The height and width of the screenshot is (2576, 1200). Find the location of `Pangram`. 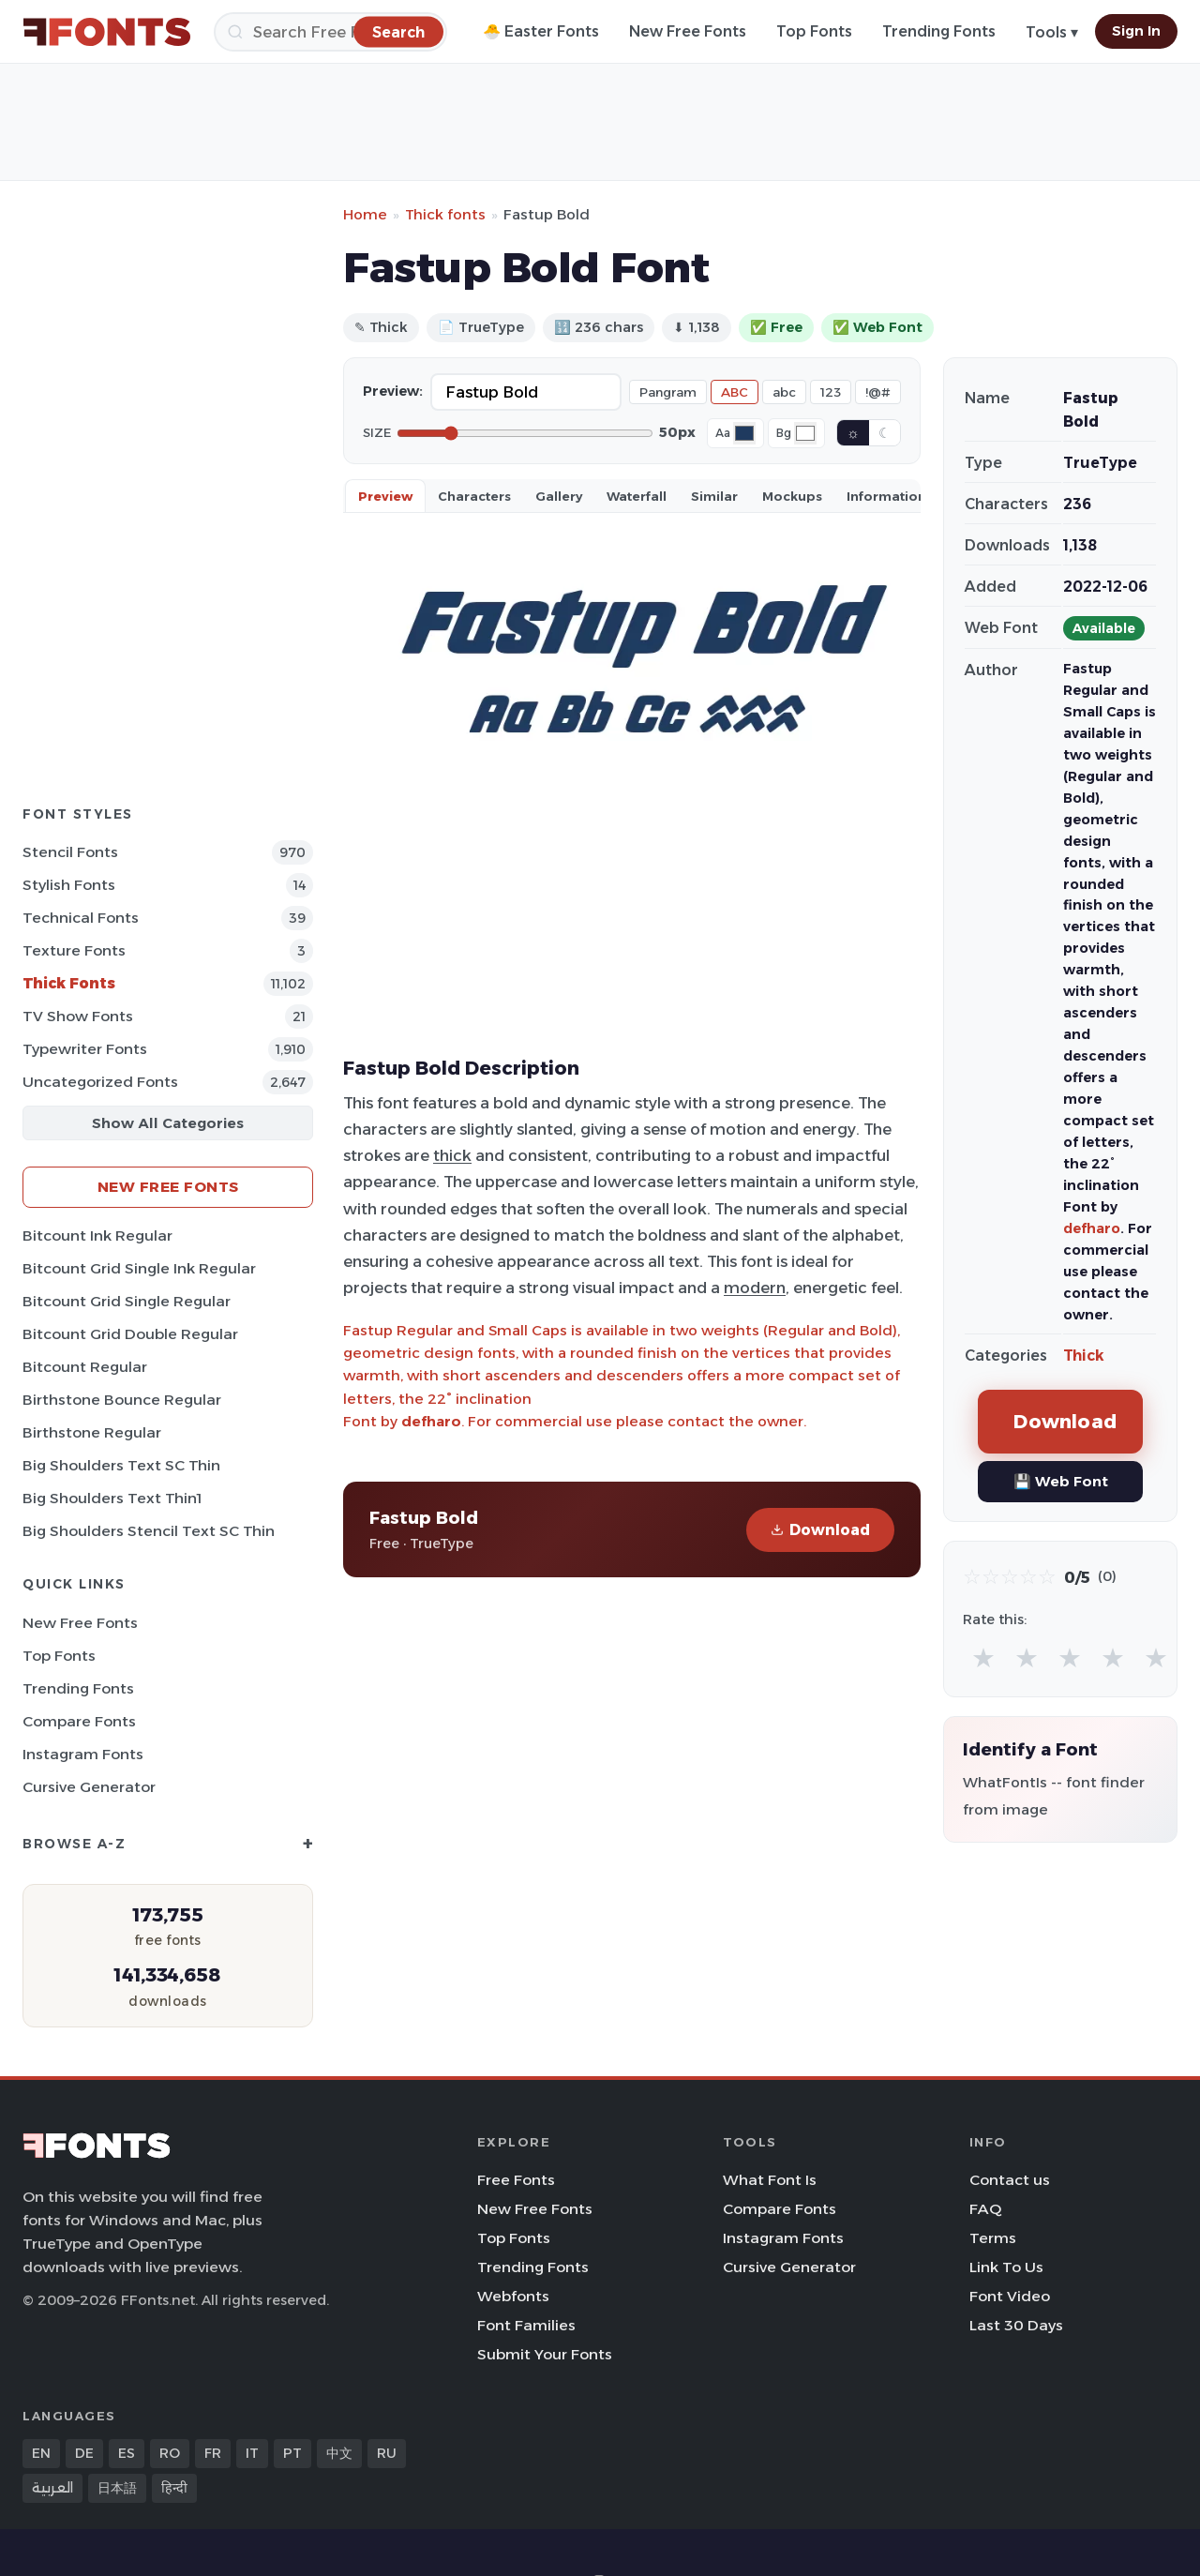

Pangram is located at coordinates (668, 391).